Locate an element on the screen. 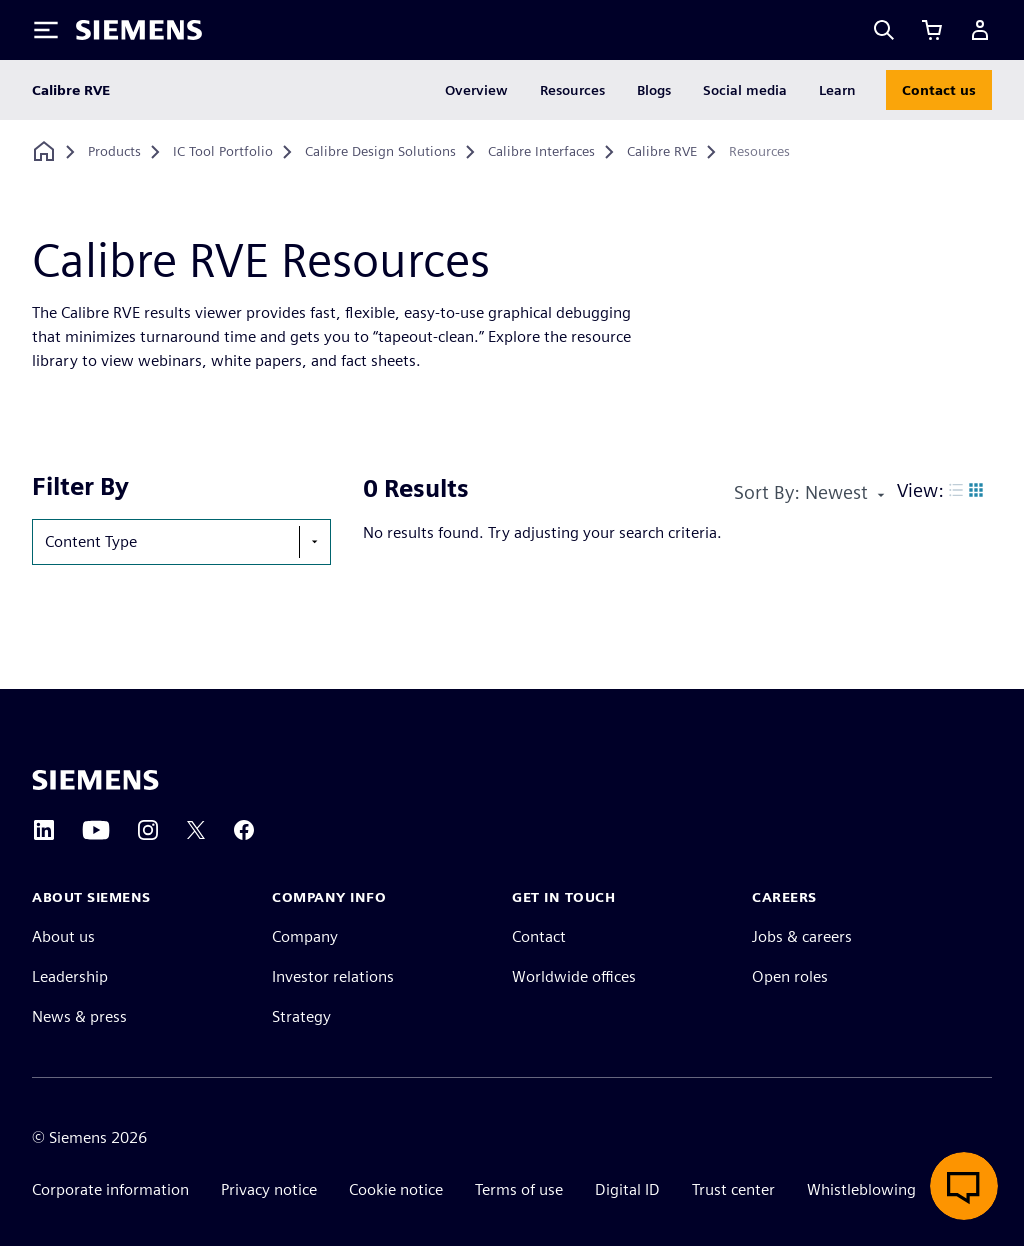 Image resolution: width=1024 pixels, height=1246 pixels. Contact us is located at coordinates (939, 90).